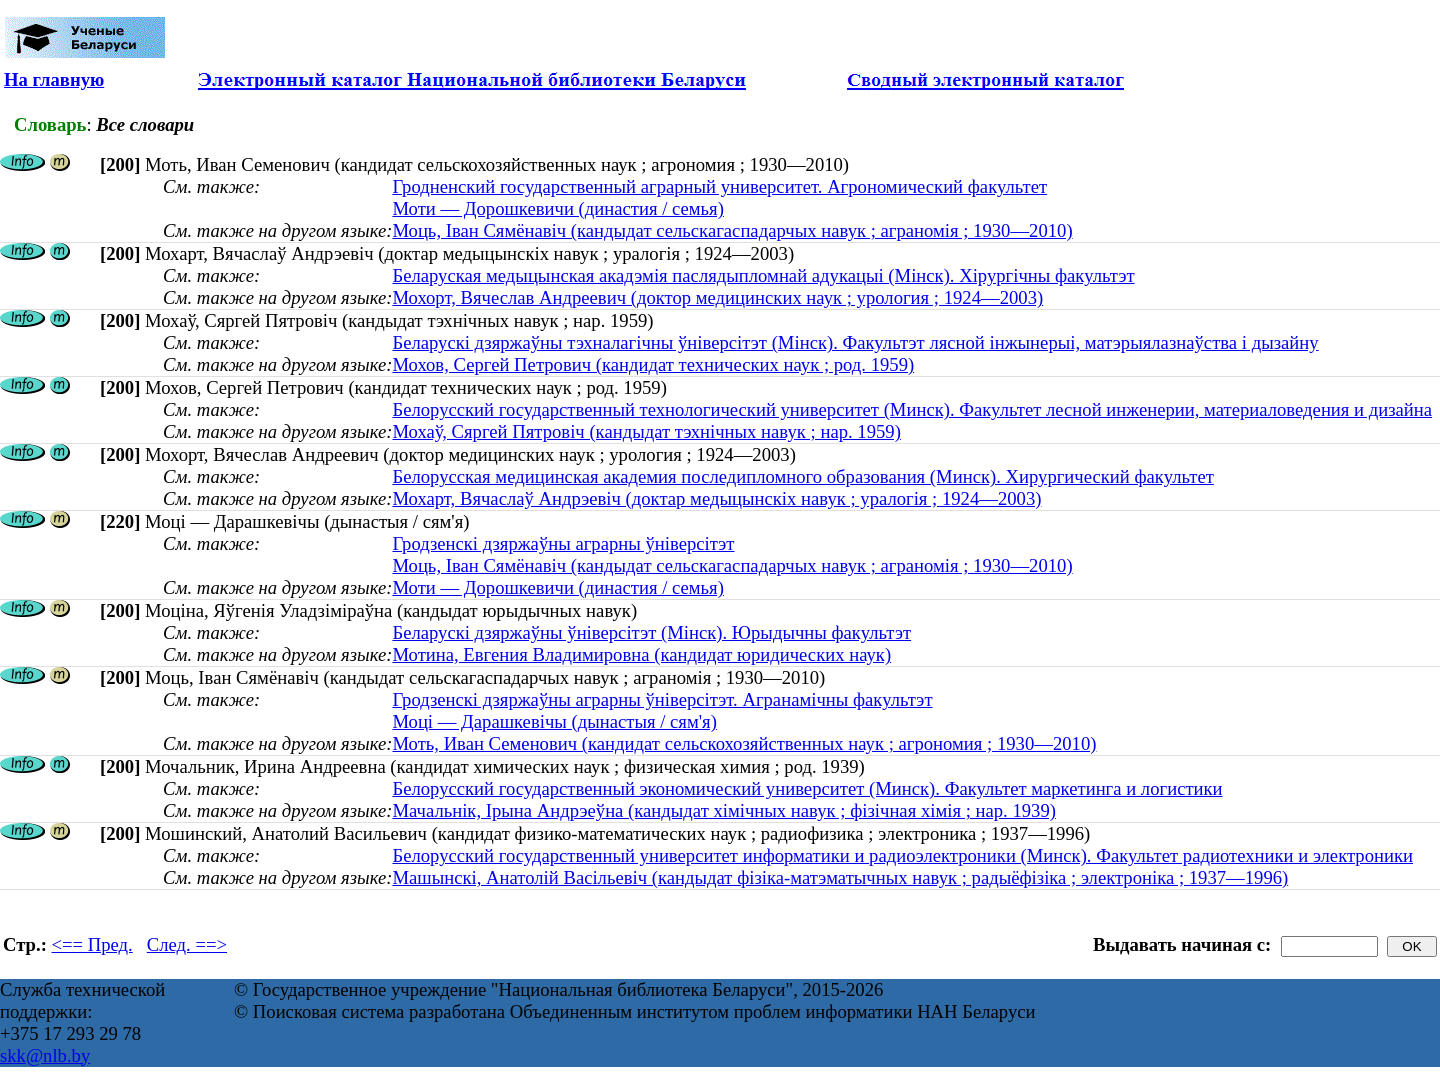 This screenshot has width=1440, height=1085. Describe the element at coordinates (716, 498) in the screenshot. I see `Мохарт, Вячаслаў Андрэевіч (доктар медыцынскіх навук ; уралогія ; 1924—2003)` at that location.